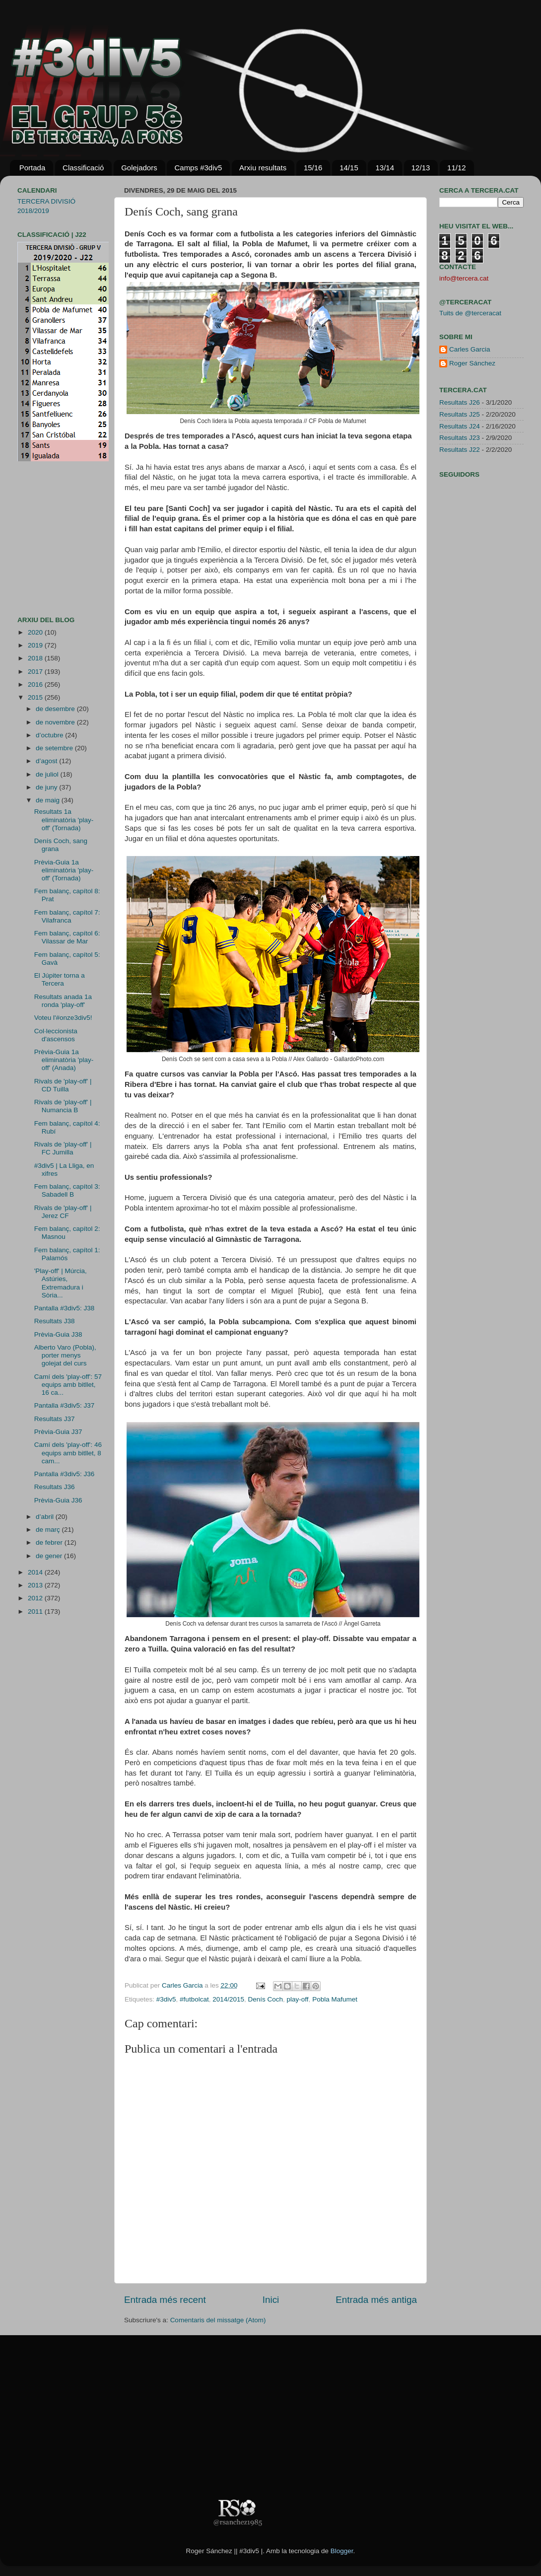  I want to click on Golejadors, so click(139, 167).